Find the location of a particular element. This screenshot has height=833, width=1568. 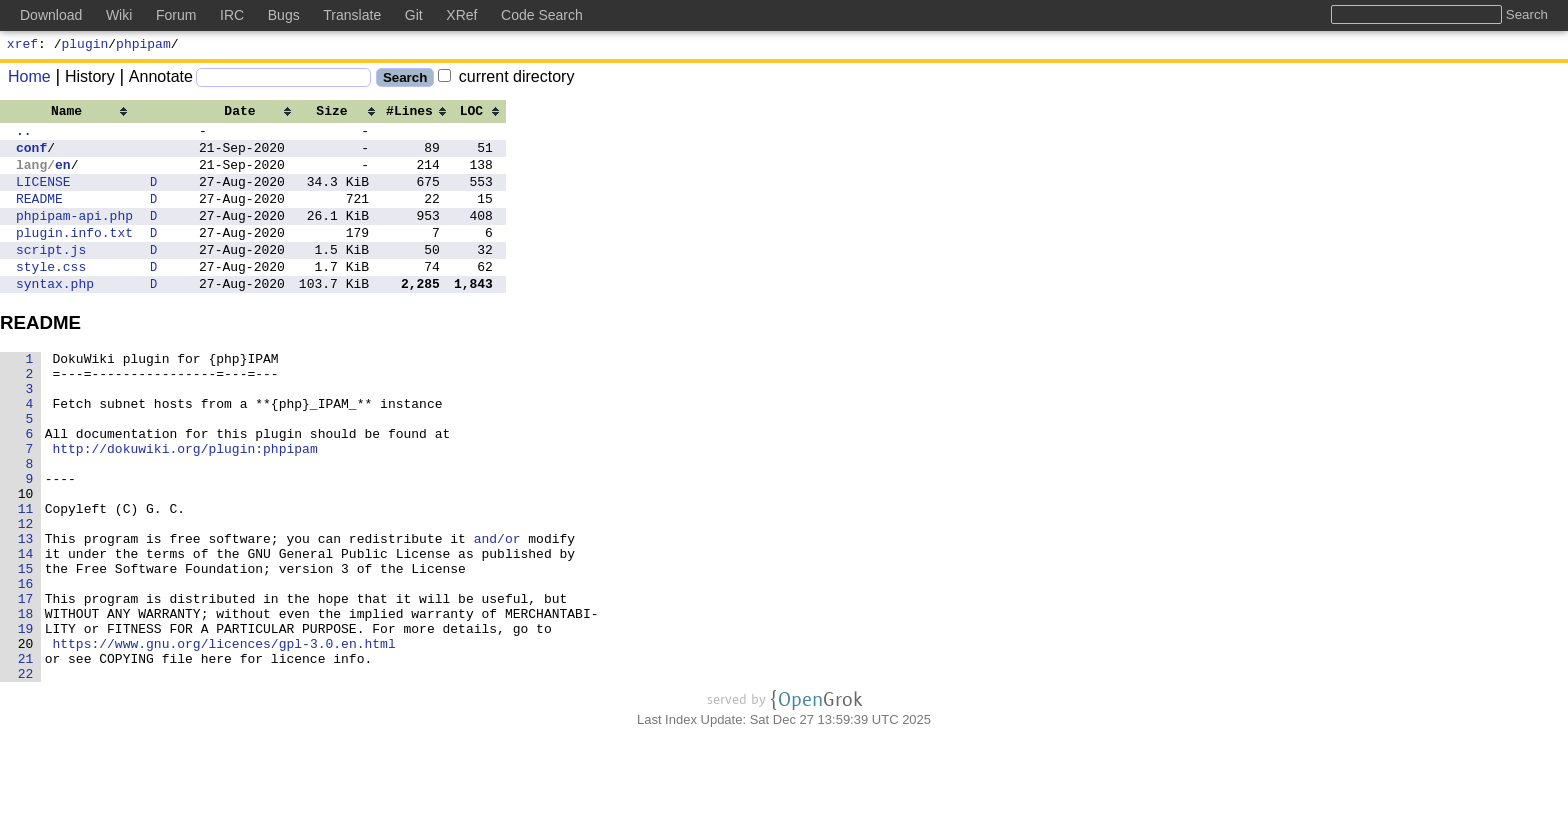

Translate is located at coordinates (352, 15).